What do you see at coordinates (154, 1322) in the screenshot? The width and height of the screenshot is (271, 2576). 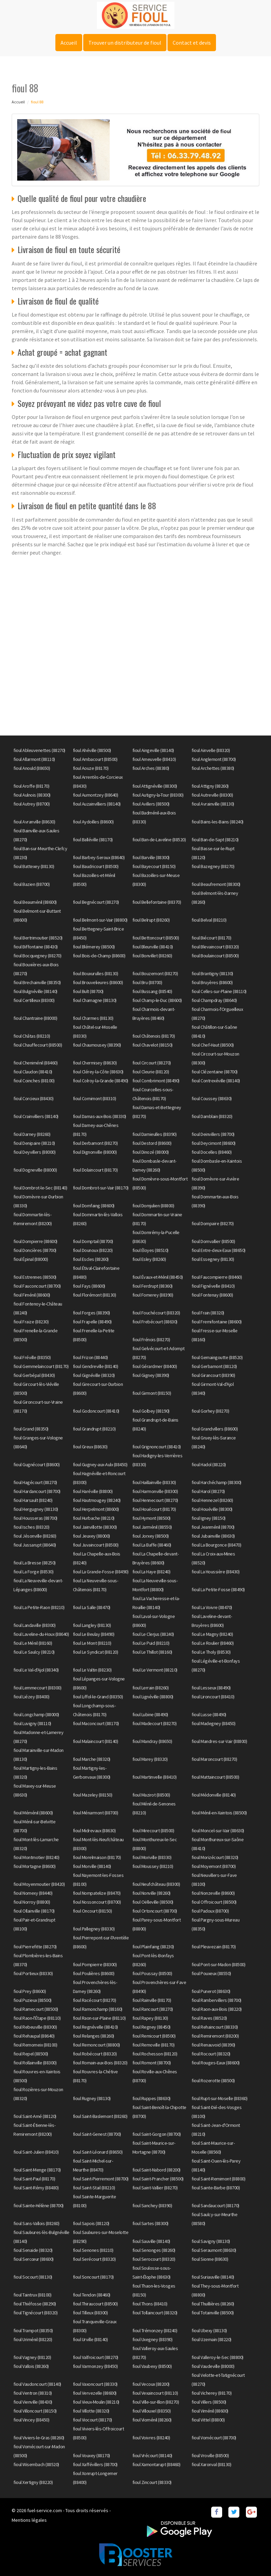 I see `fioul Frebécourt (88630)` at bounding box center [154, 1322].